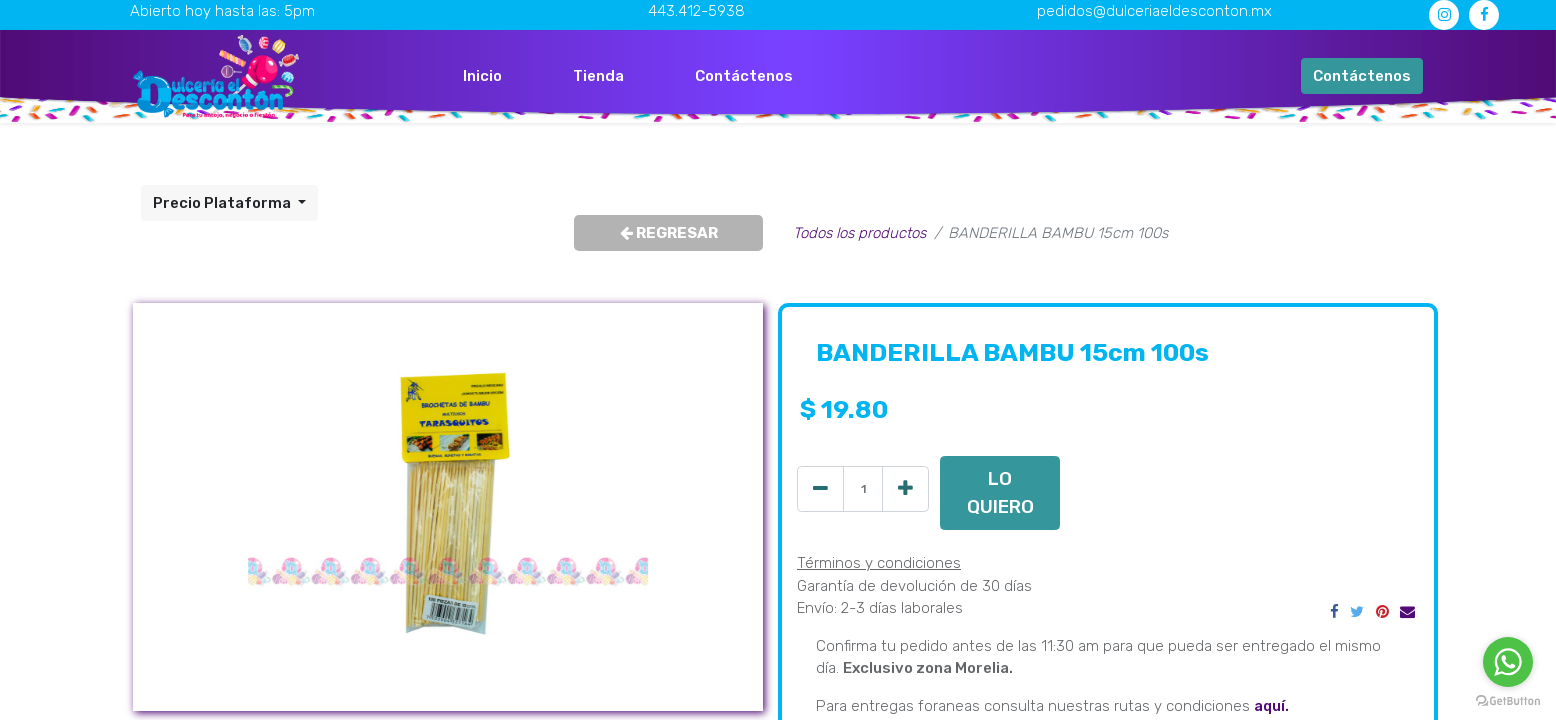 The height and width of the screenshot is (720, 1556). I want to click on [Go to GetButton.io website], so click(1508, 700).